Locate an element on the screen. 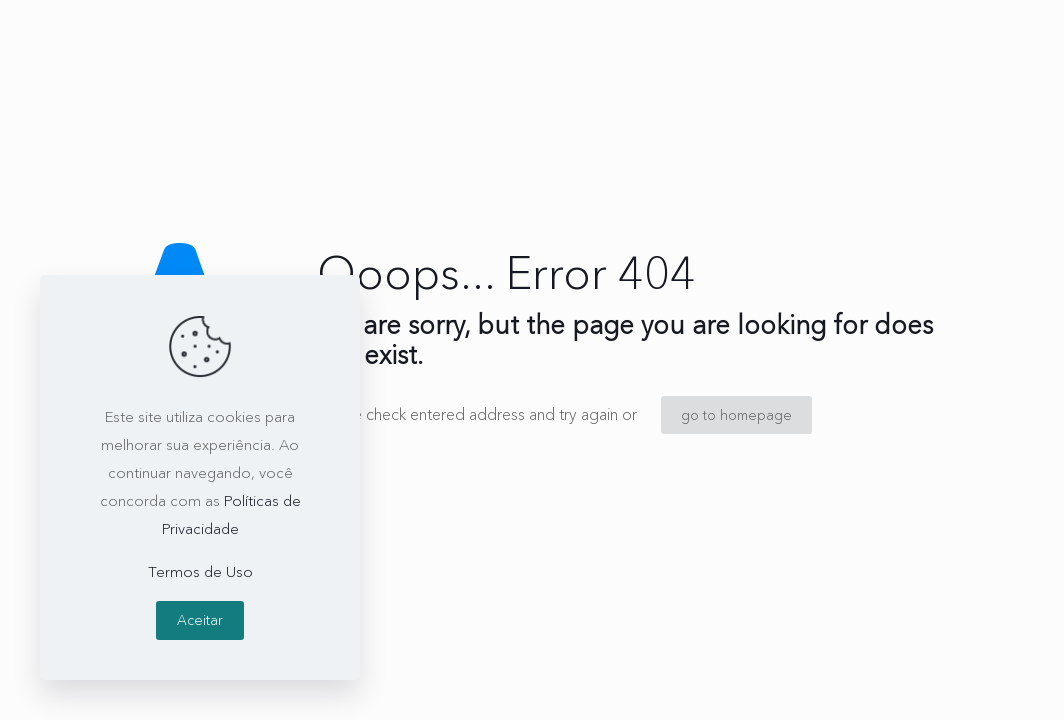  Aceitar is located at coordinates (200, 620).